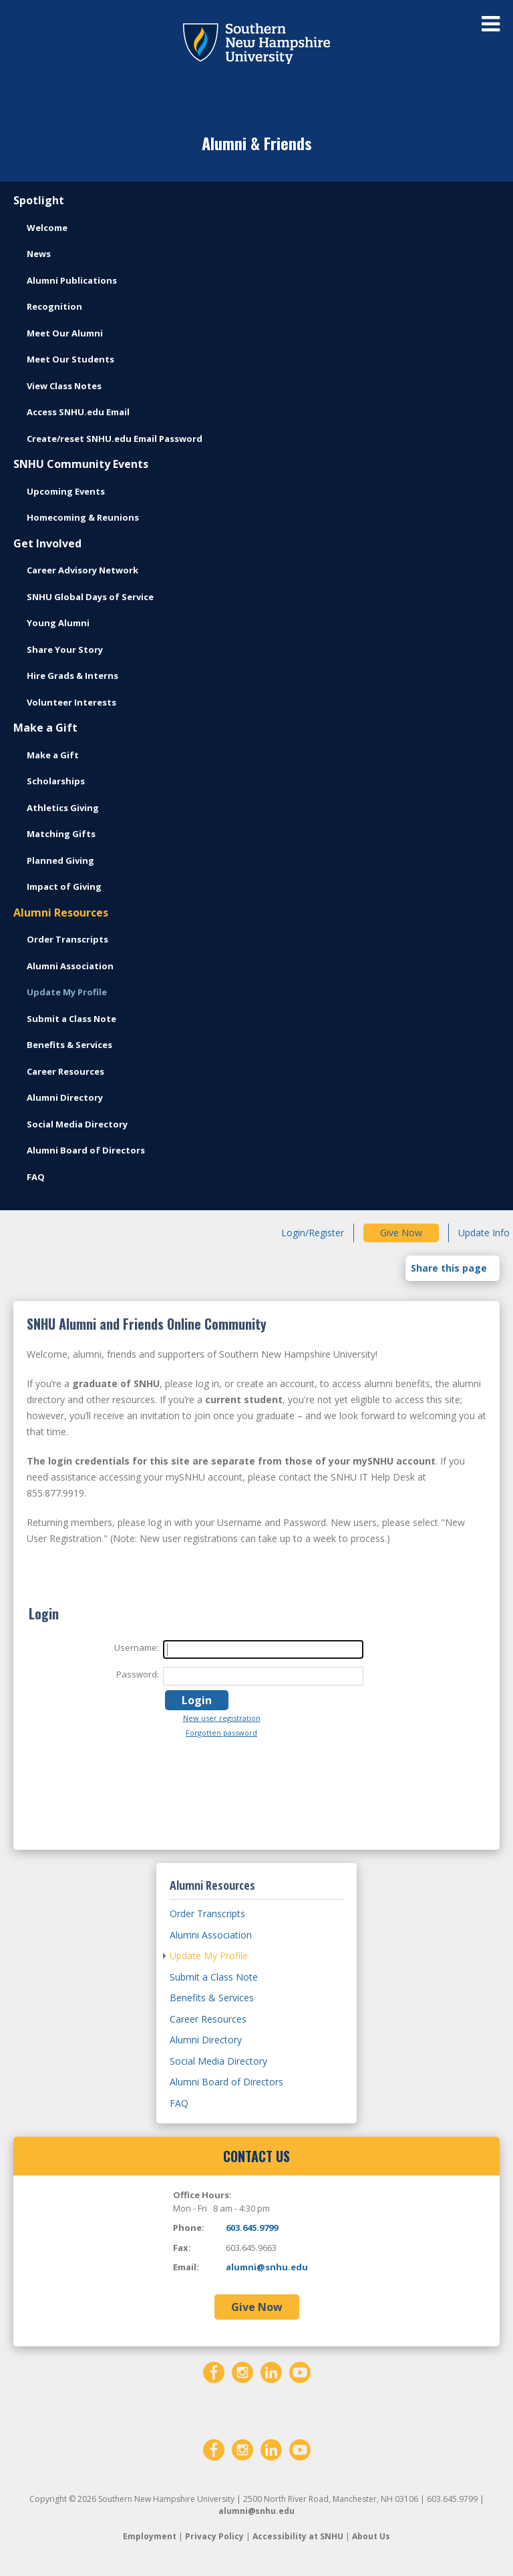 This screenshot has height=2576, width=513. What do you see at coordinates (252, 2228) in the screenshot?
I see `603.645.9799` at bounding box center [252, 2228].